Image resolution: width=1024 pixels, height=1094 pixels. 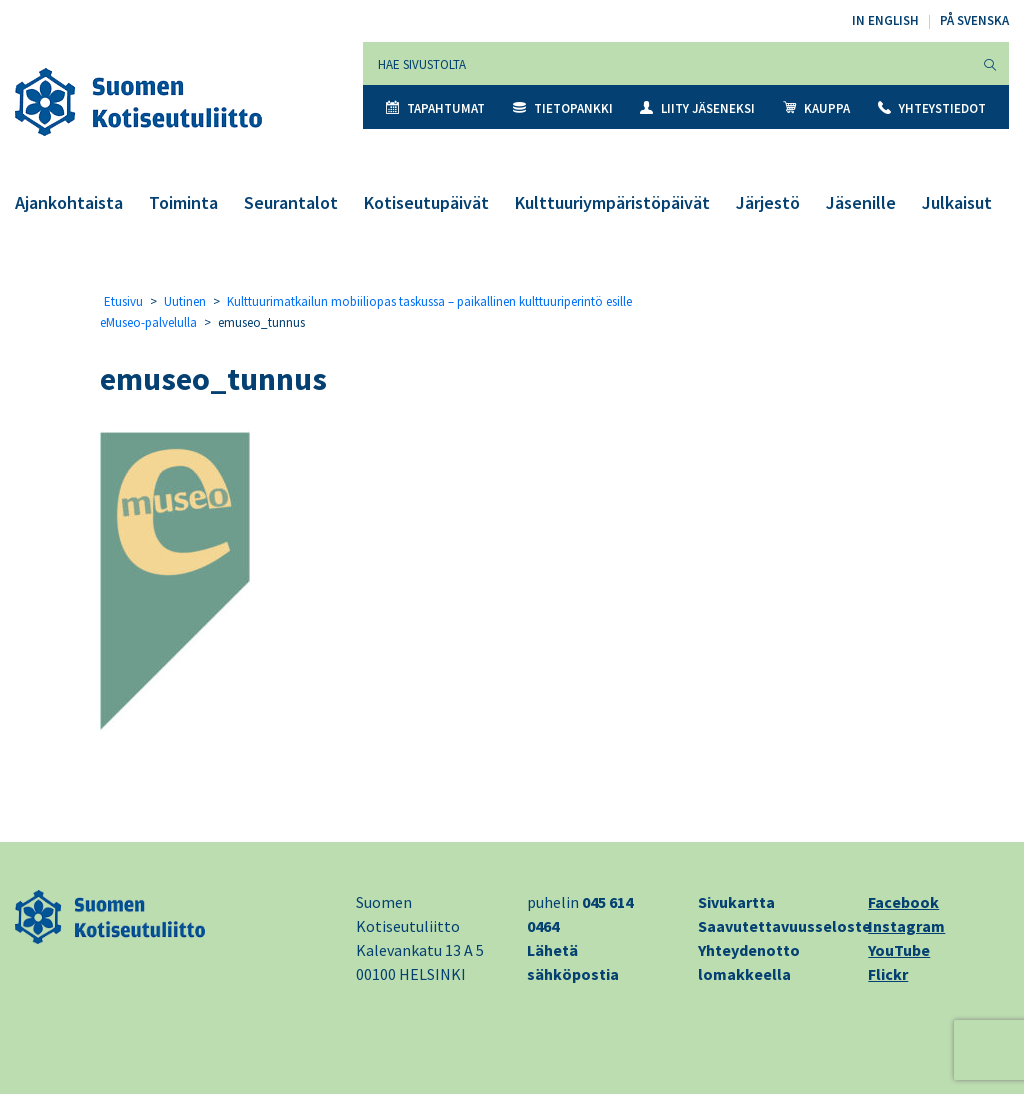 I want to click on YouTube, so click(x=899, y=950).